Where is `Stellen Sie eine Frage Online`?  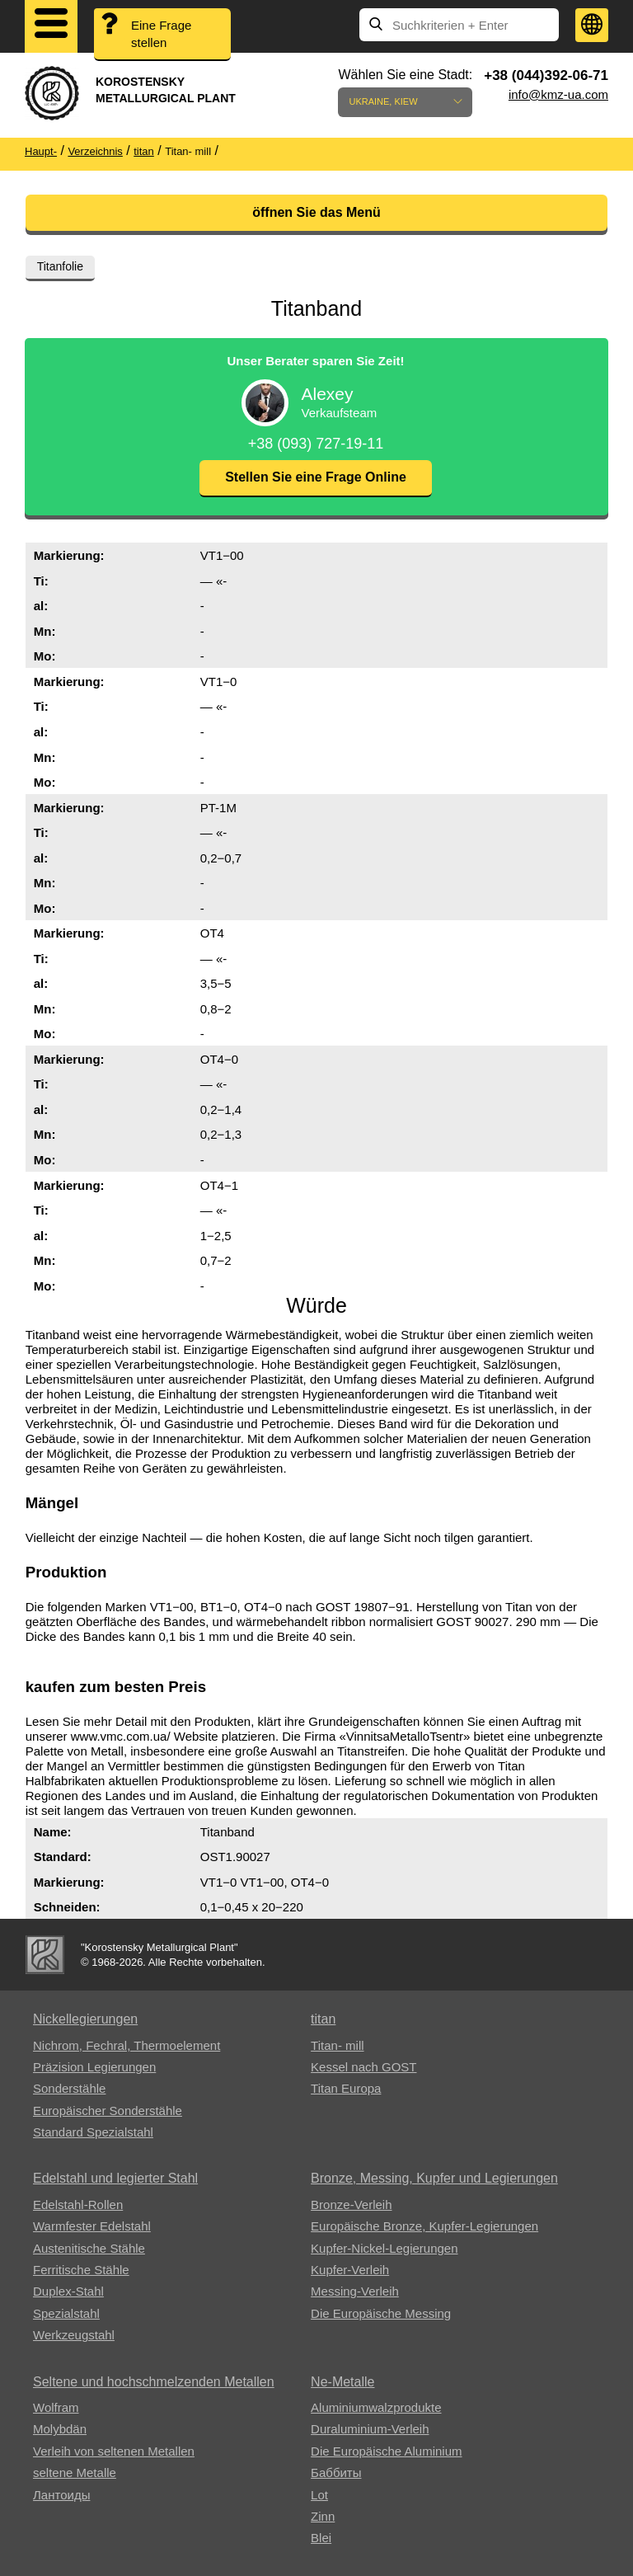 Stellen Sie eine Frage Online is located at coordinates (315, 477).